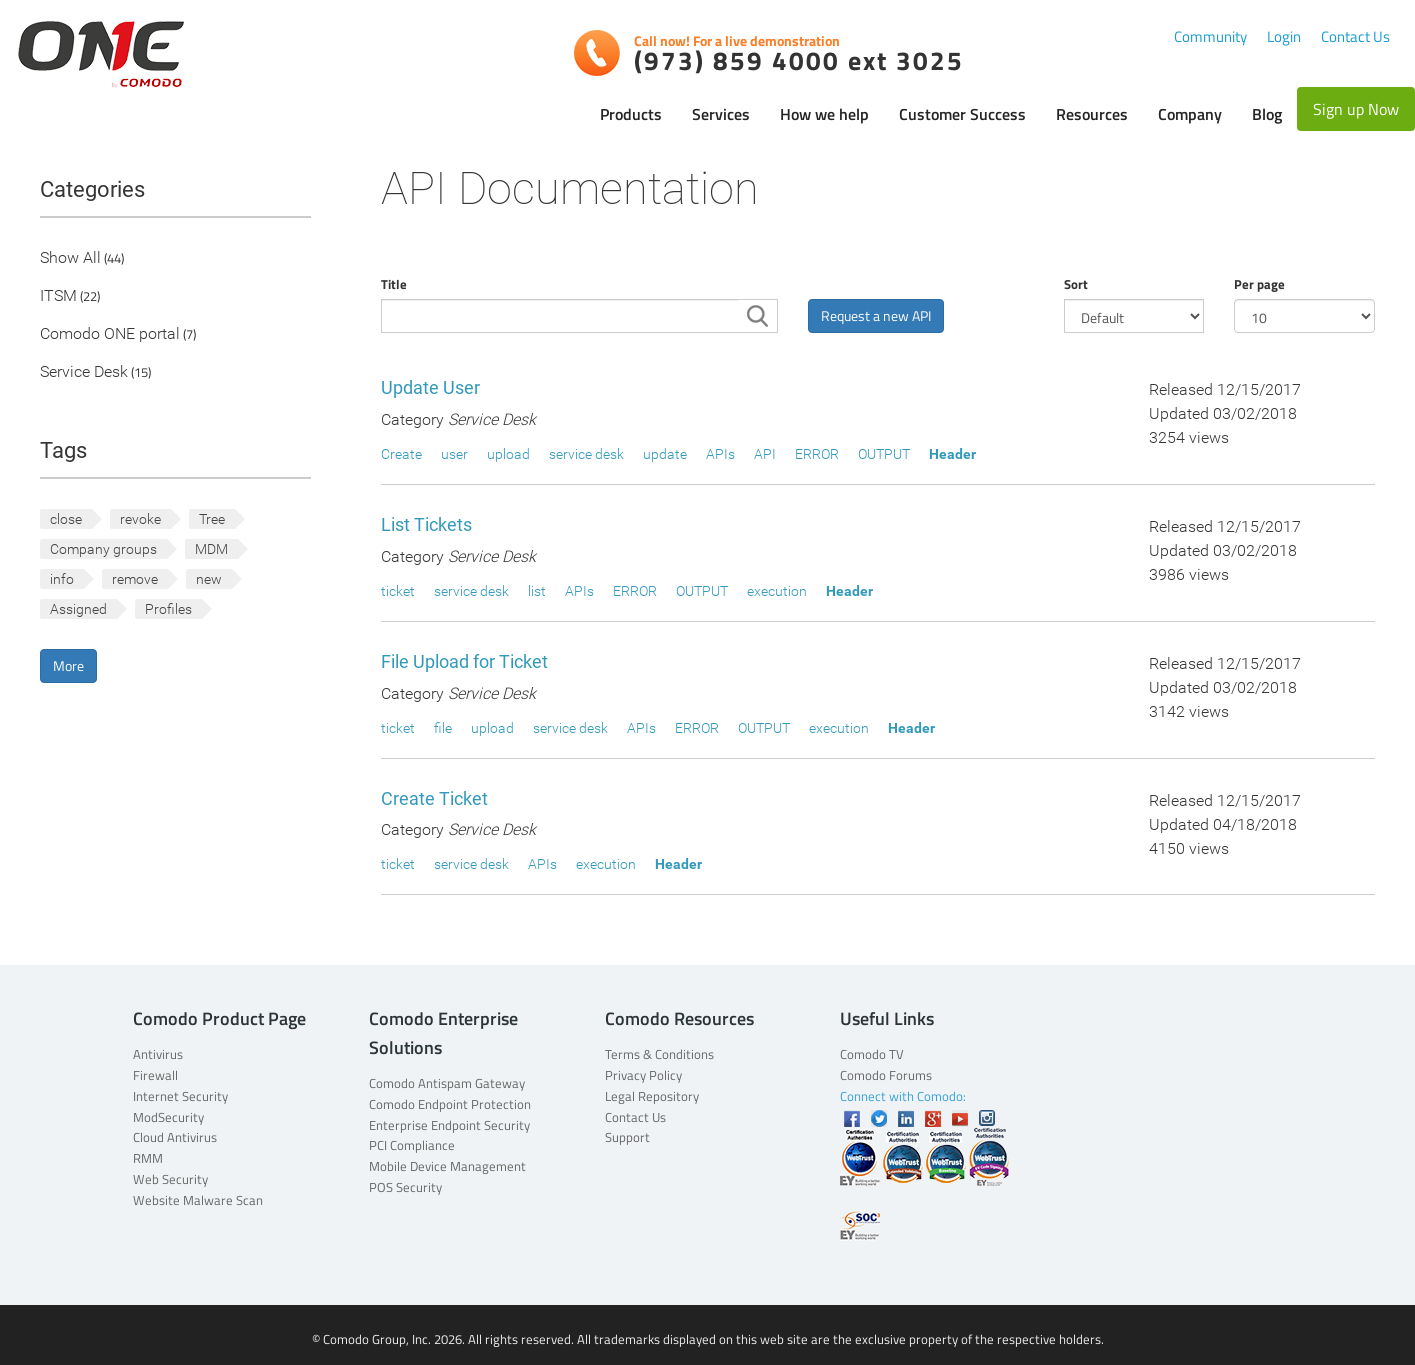 The width and height of the screenshot is (1415, 1365). I want to click on upload, so click(508, 454).